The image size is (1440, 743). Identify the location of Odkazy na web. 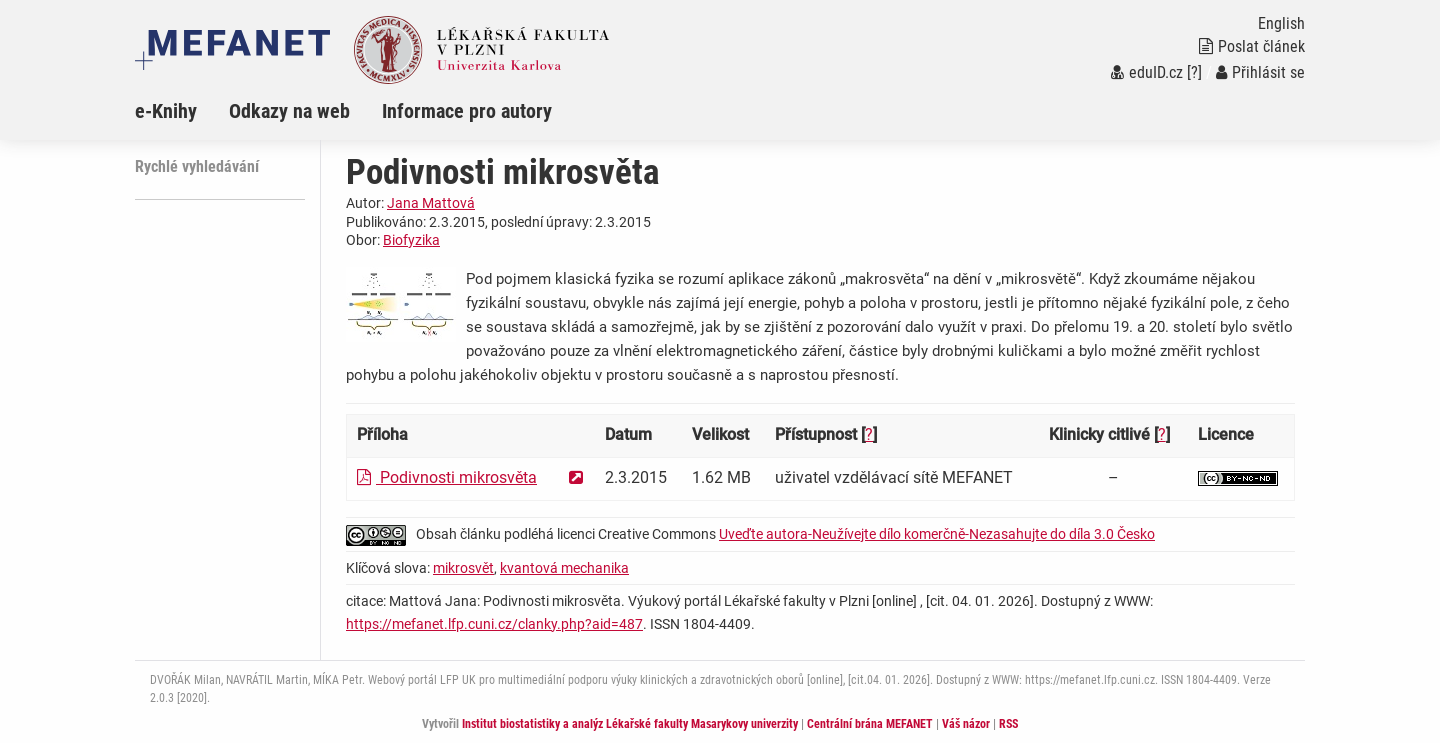
(289, 111).